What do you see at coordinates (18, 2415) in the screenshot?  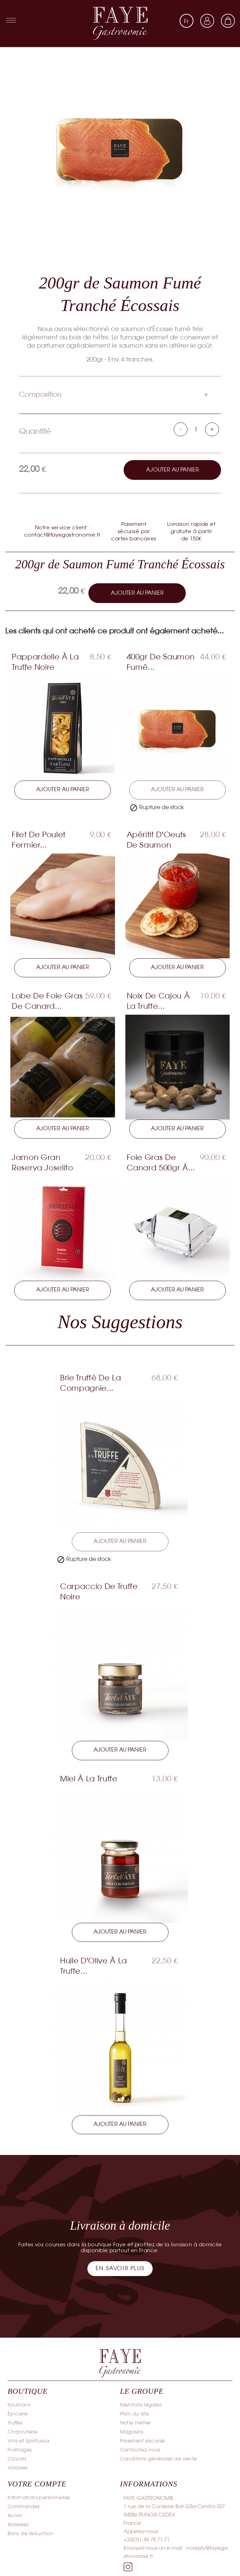 I see `Épicerie` at bounding box center [18, 2415].